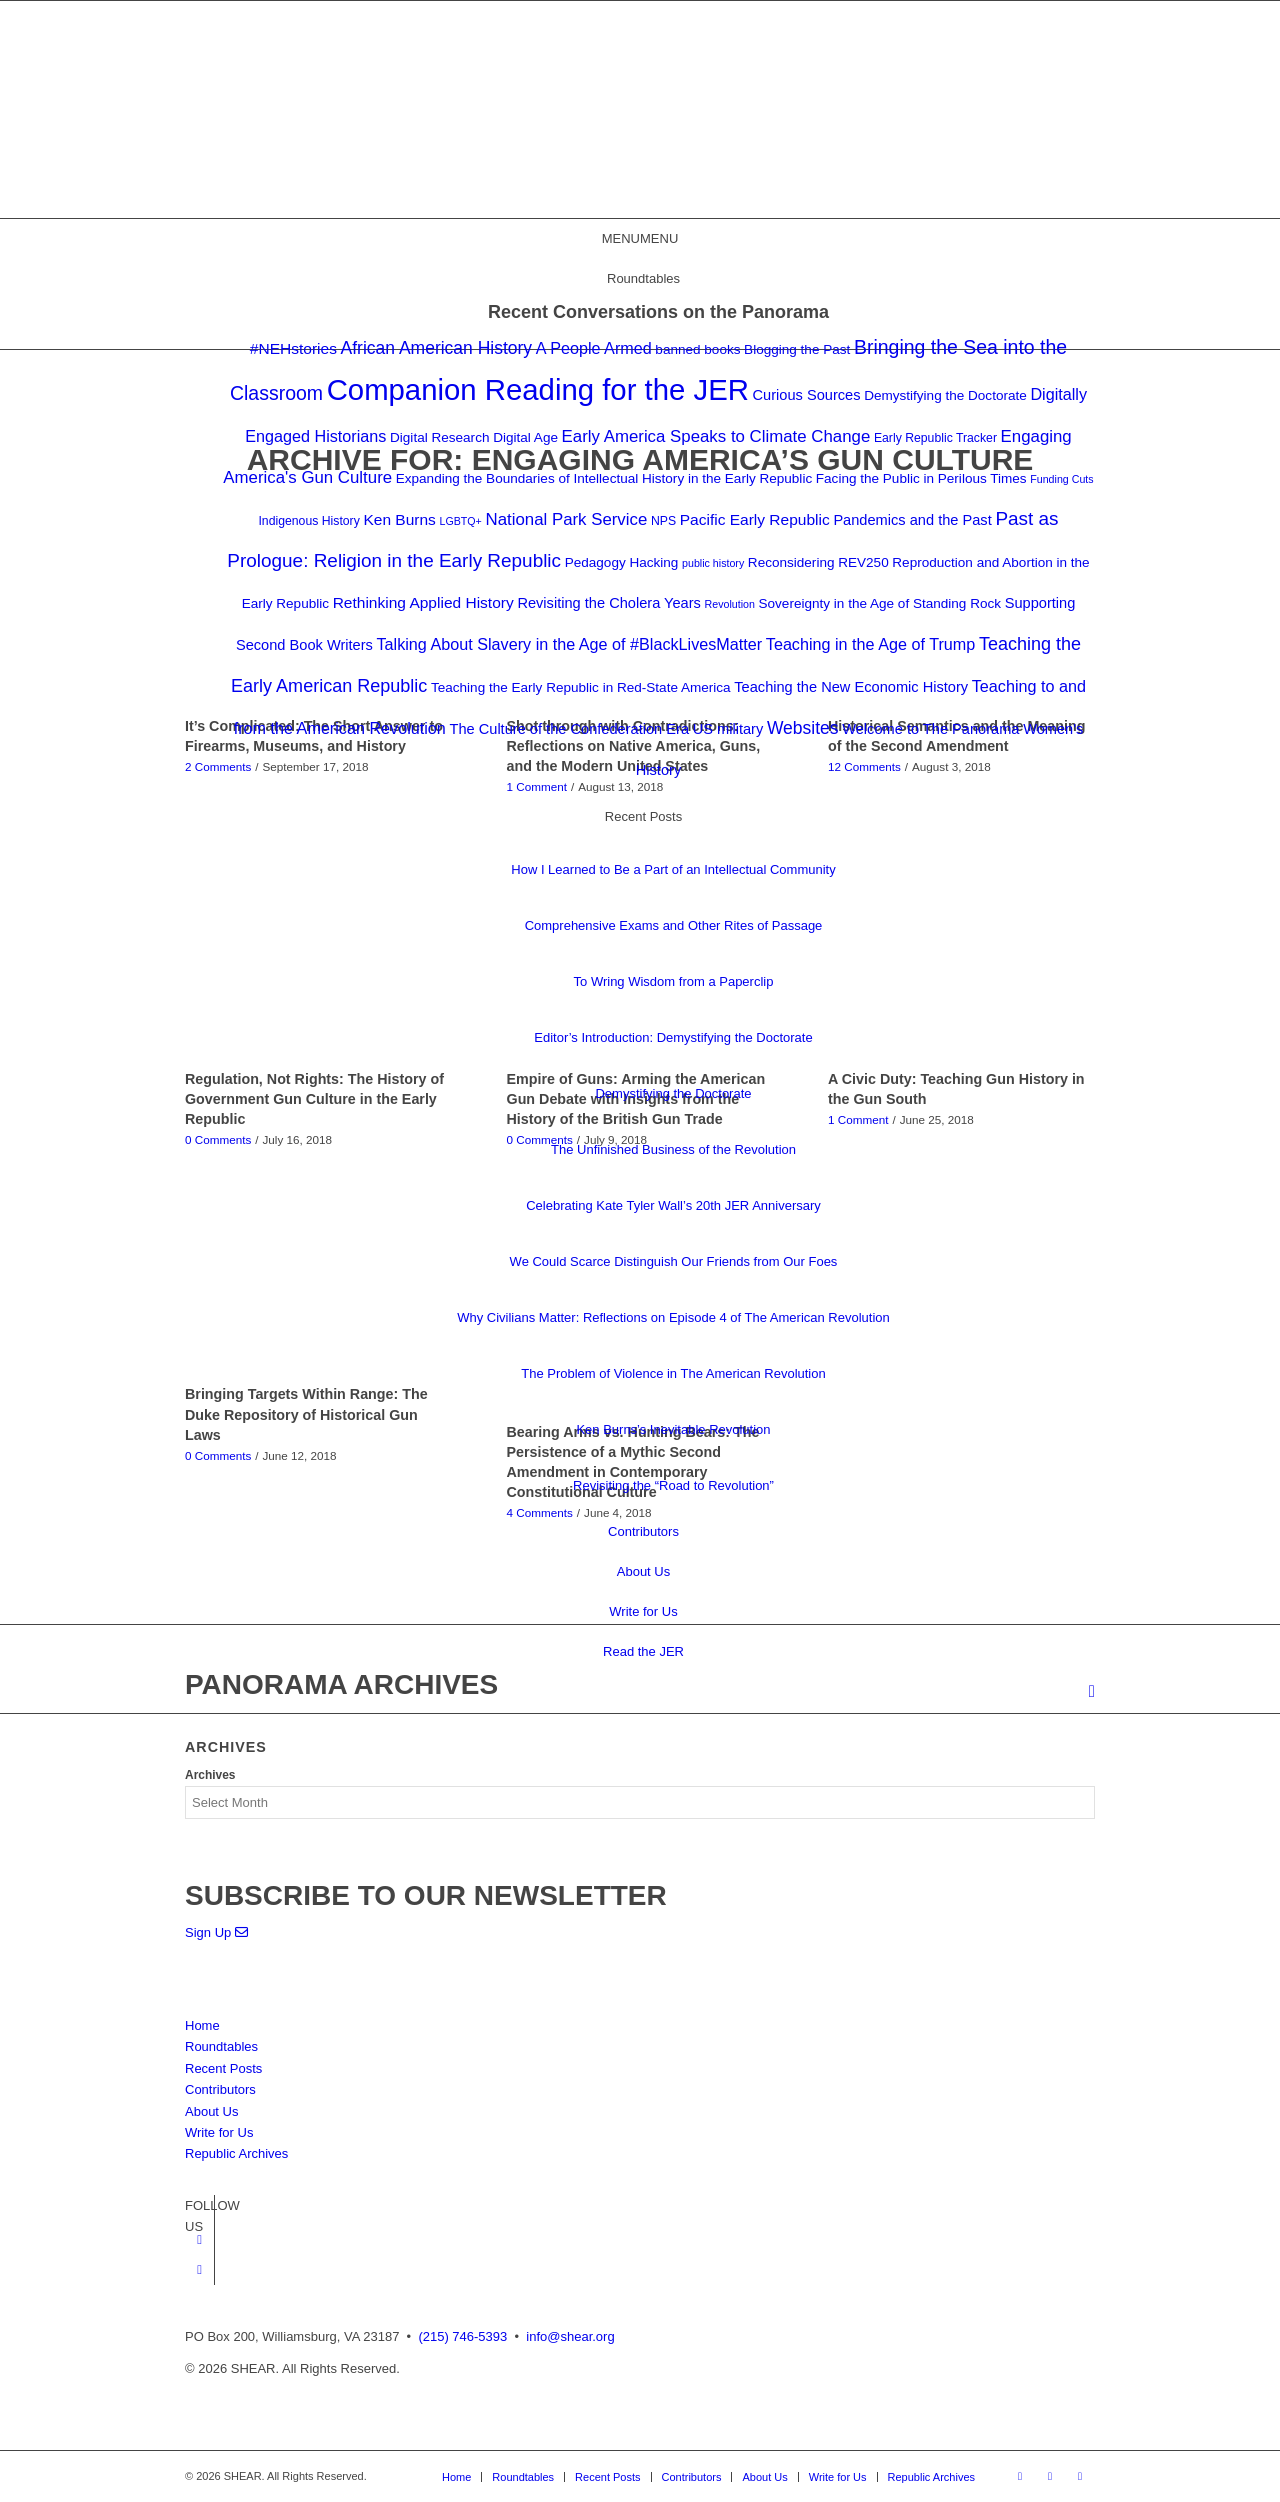  I want to click on (215) 746-5393, so click(462, 2336).